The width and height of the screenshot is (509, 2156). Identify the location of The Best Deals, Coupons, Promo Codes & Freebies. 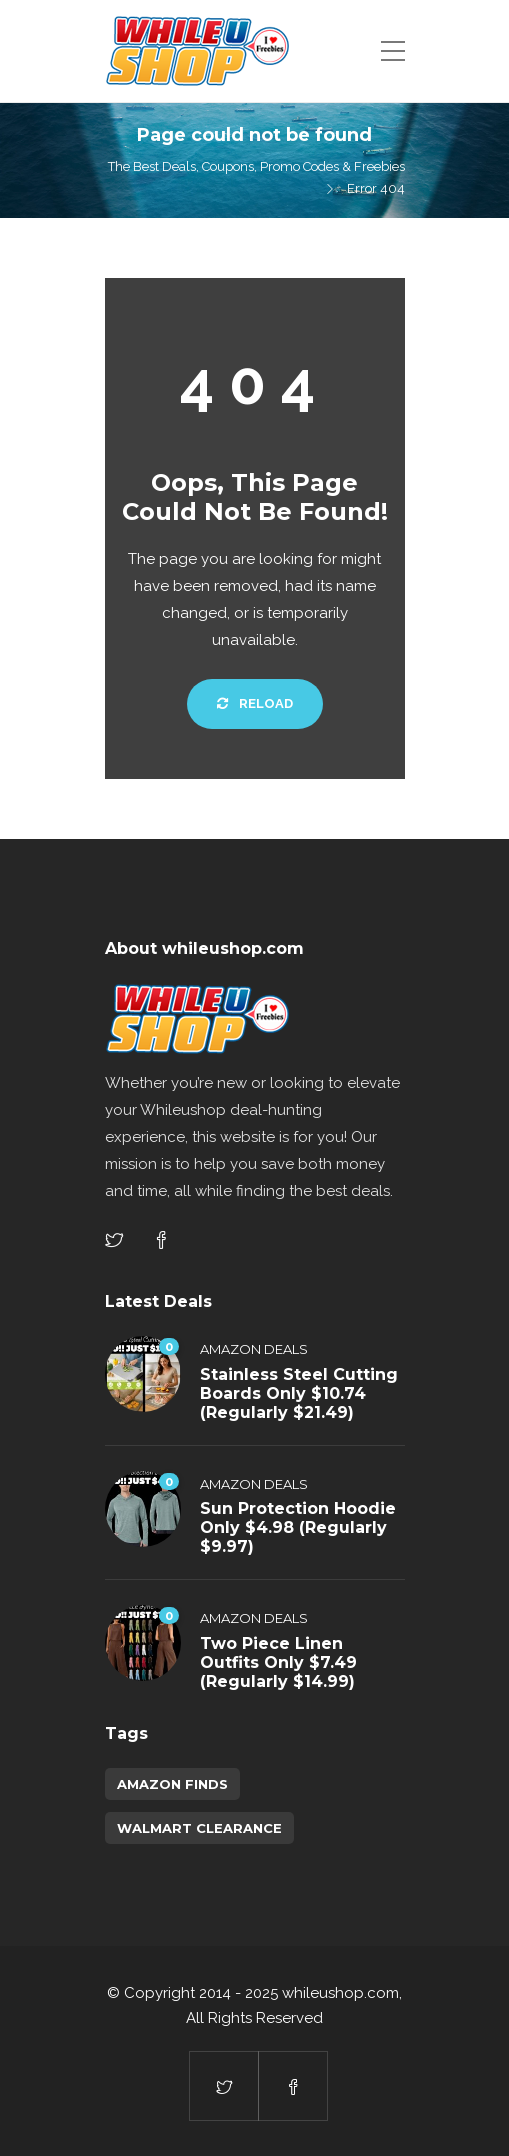
(256, 166).